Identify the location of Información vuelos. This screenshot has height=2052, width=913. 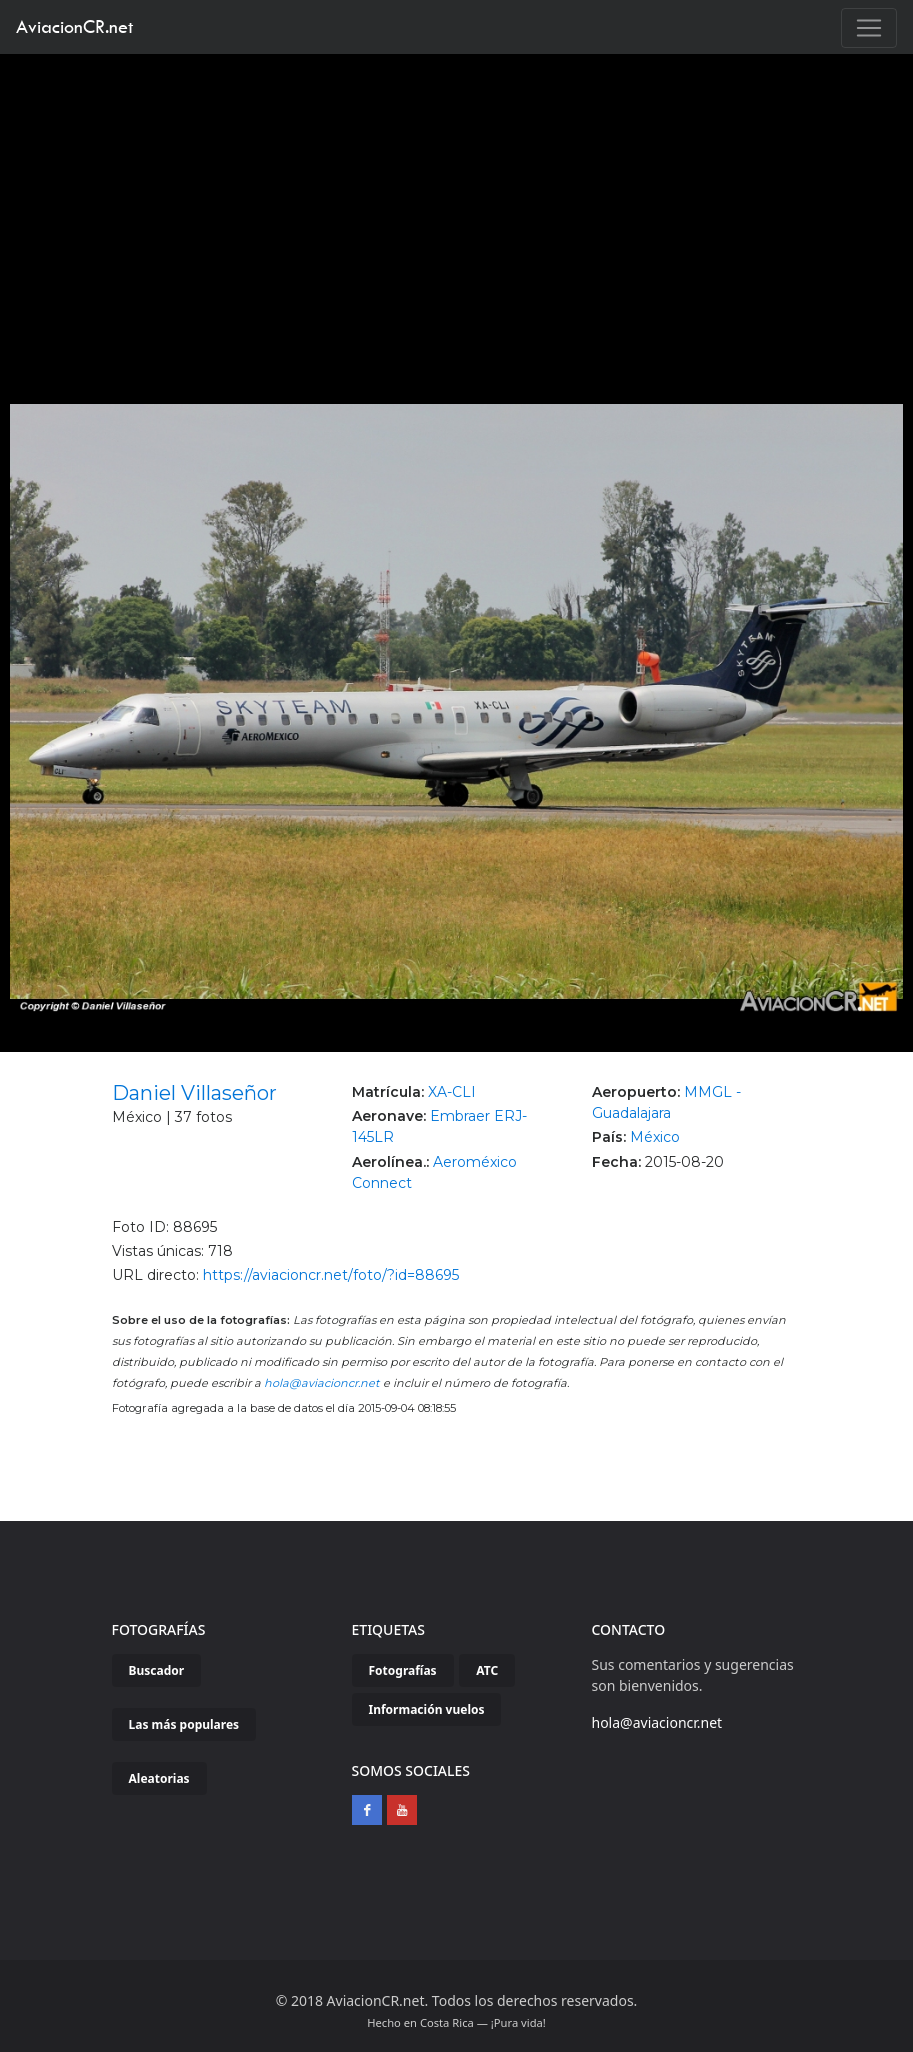
(427, 1709).